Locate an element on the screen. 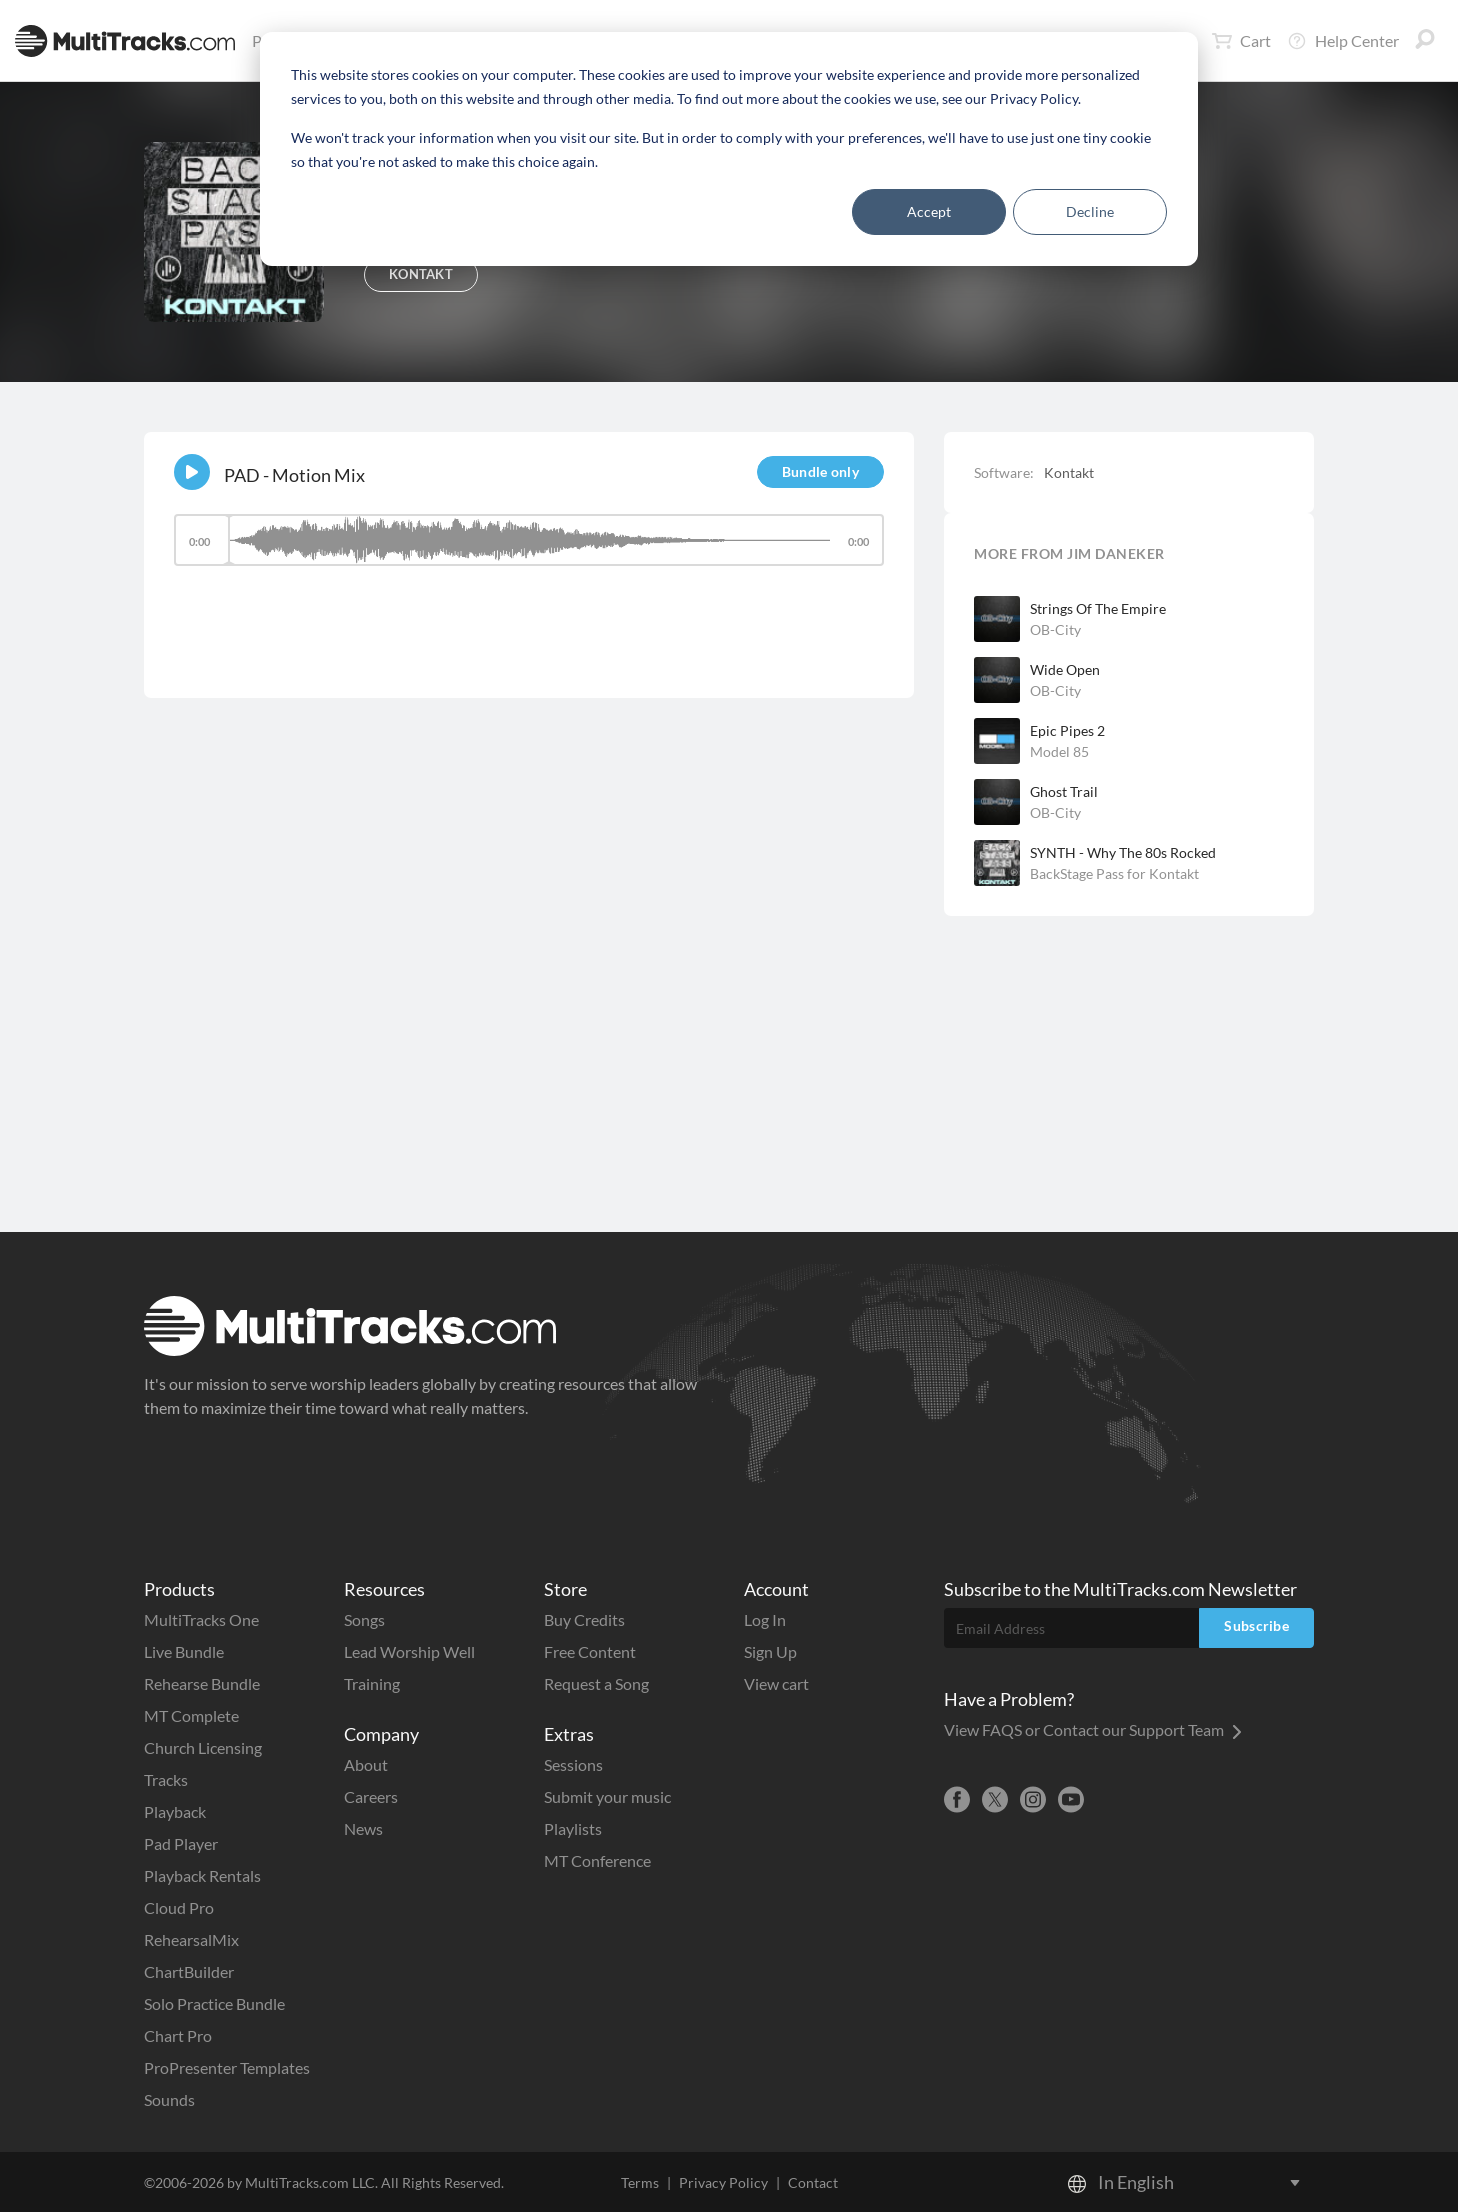  Cloud Pro is located at coordinates (179, 1907).